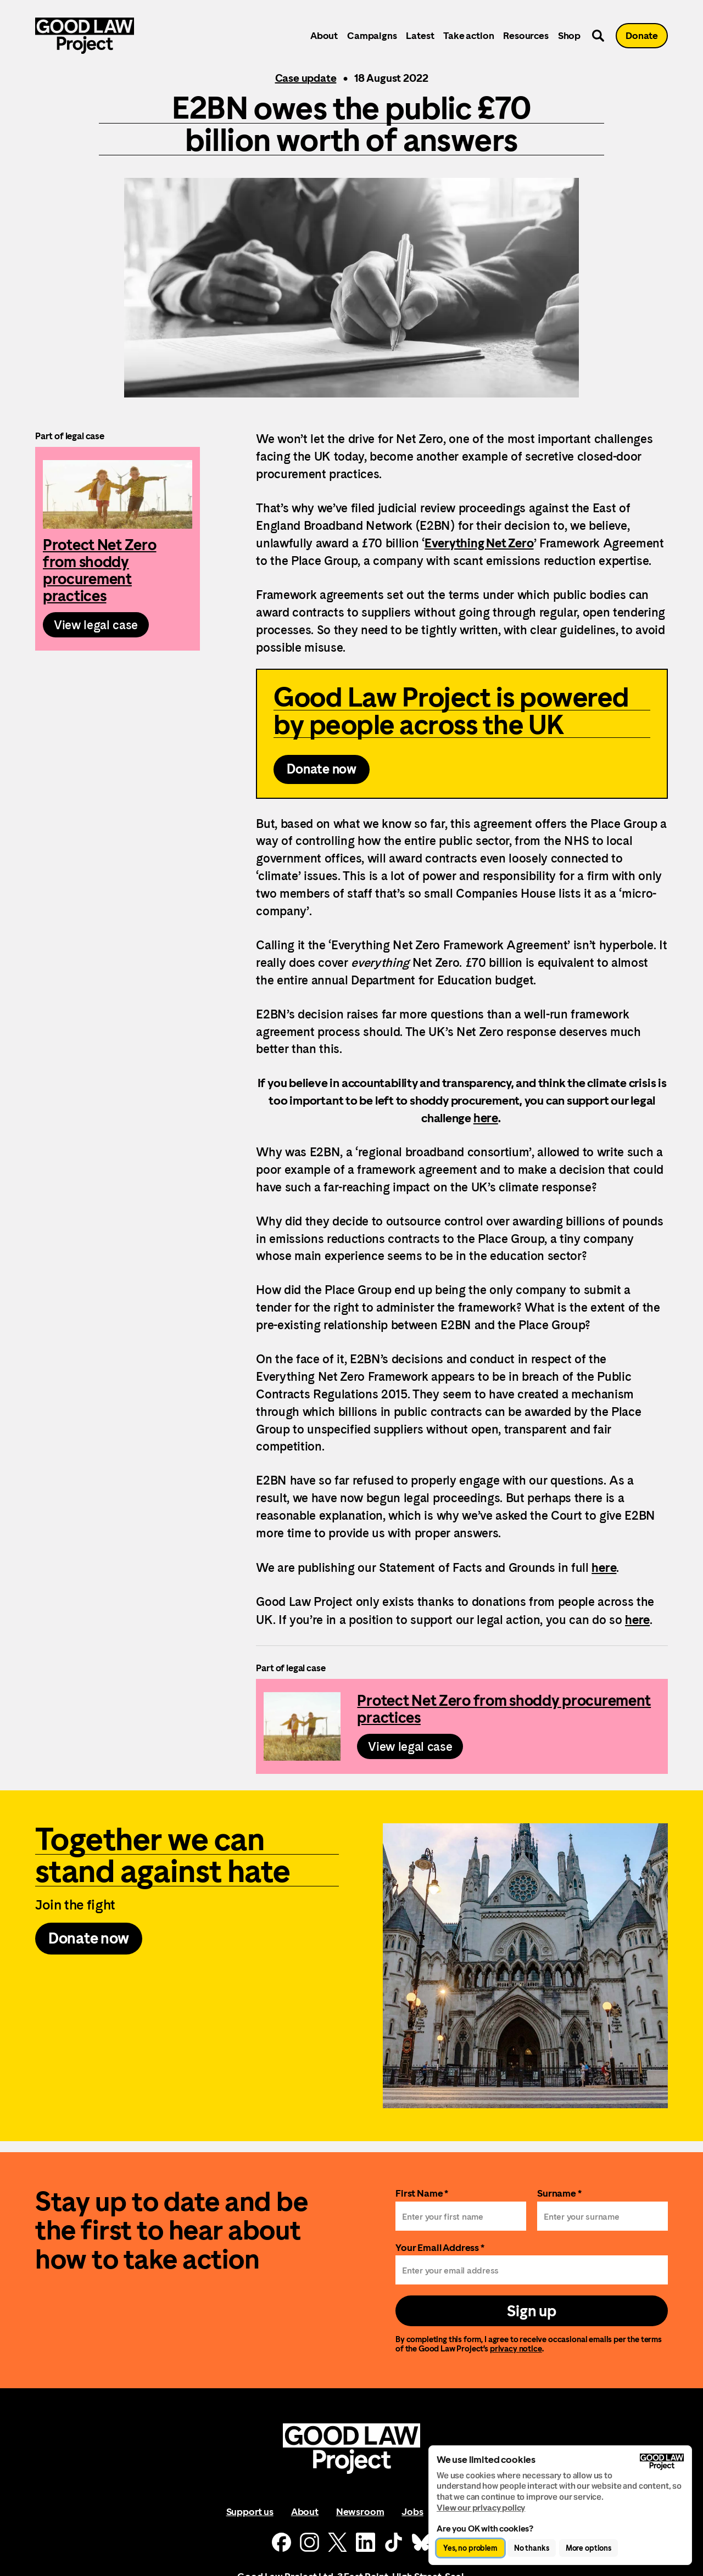 The width and height of the screenshot is (703, 2576). Describe the element at coordinates (306, 78) in the screenshot. I see `Case update` at that location.